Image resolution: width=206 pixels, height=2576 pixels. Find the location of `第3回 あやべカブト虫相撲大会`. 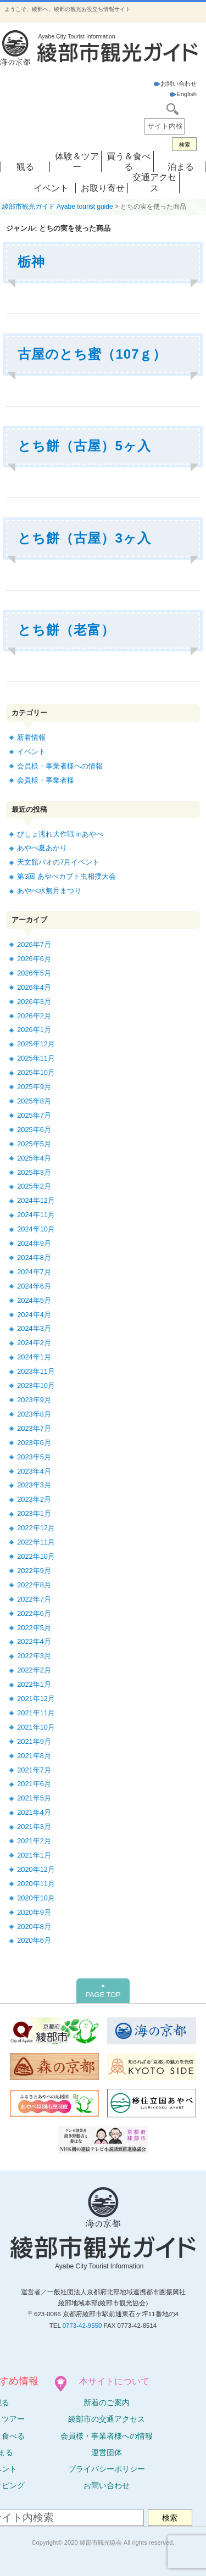

第3回 あやべカブト虫相撲大会 is located at coordinates (66, 876).